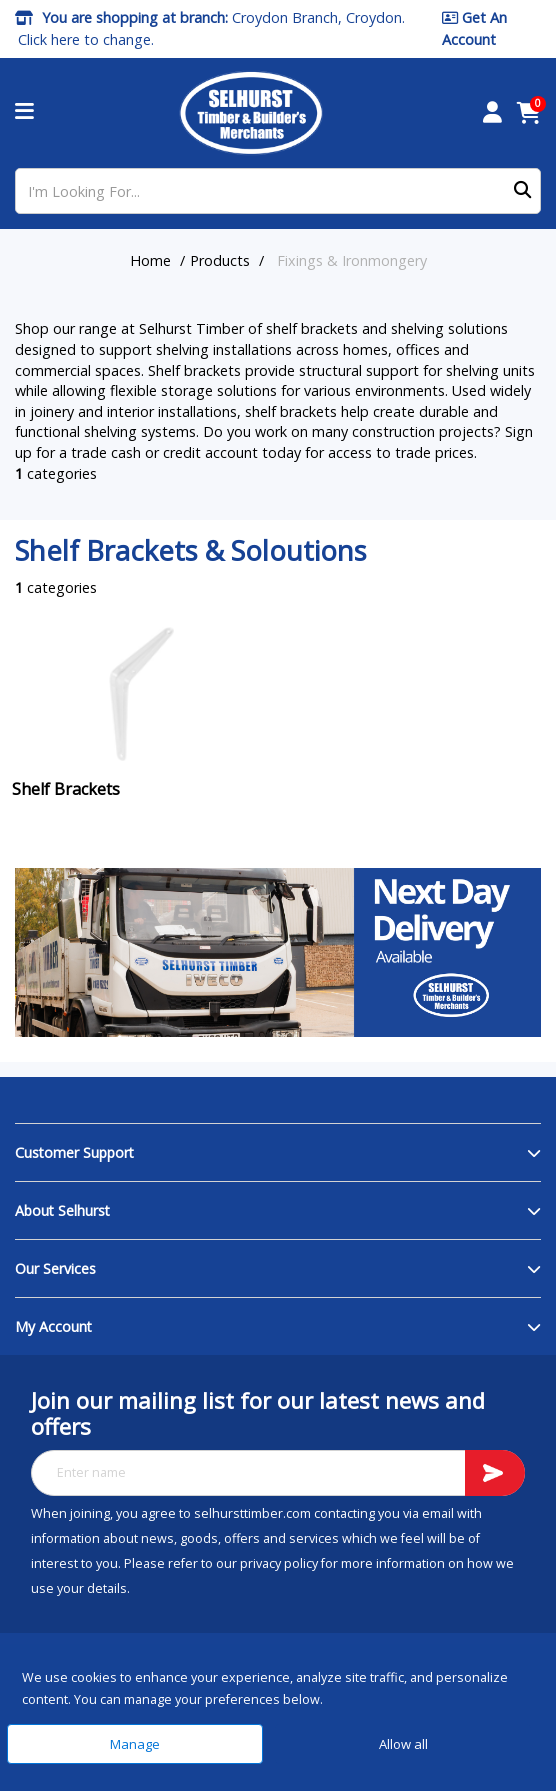 Image resolution: width=556 pixels, height=1791 pixels. What do you see at coordinates (55, 1268) in the screenshot?
I see `Our Services` at bounding box center [55, 1268].